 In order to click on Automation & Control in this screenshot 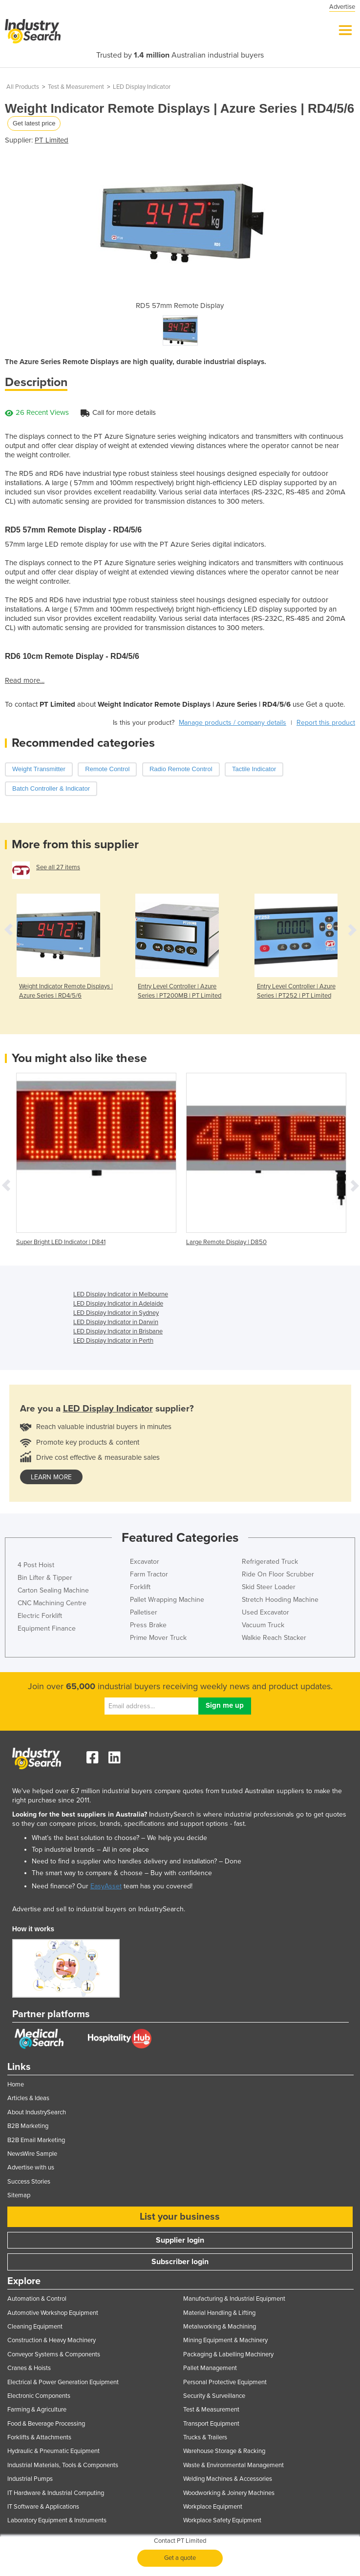, I will do `click(36, 2299)`.